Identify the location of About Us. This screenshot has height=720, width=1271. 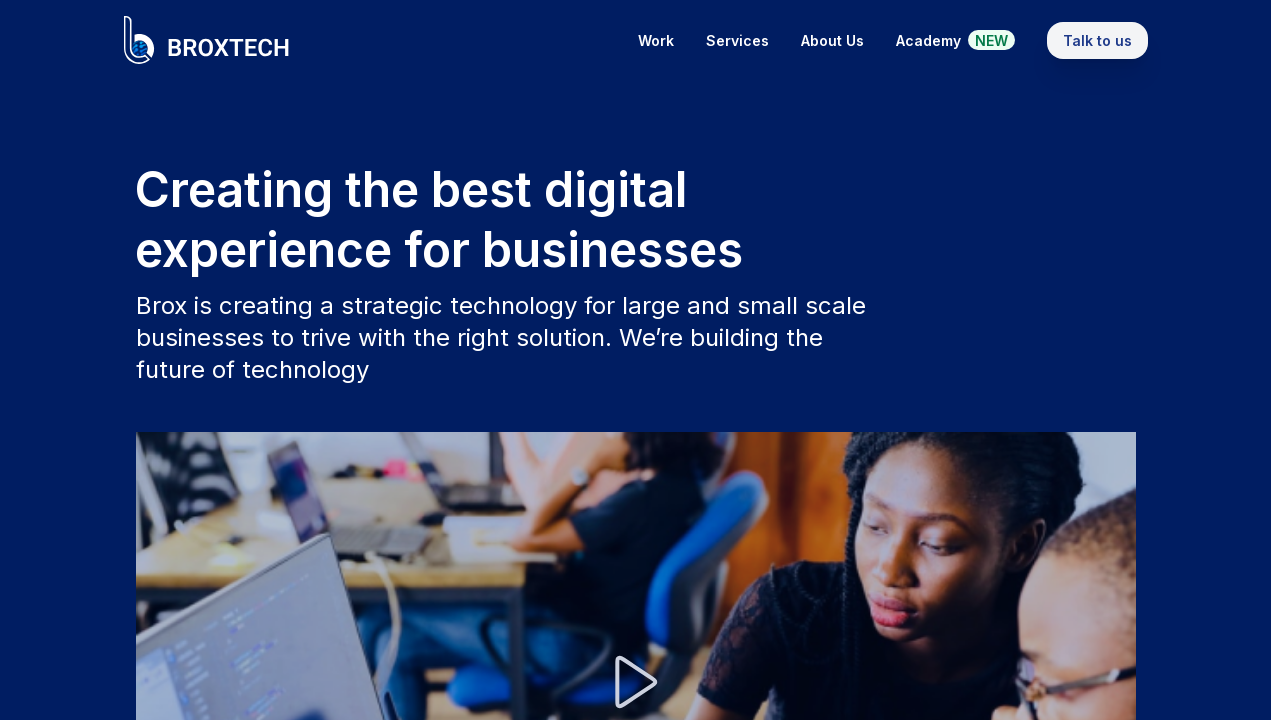
(832, 40).